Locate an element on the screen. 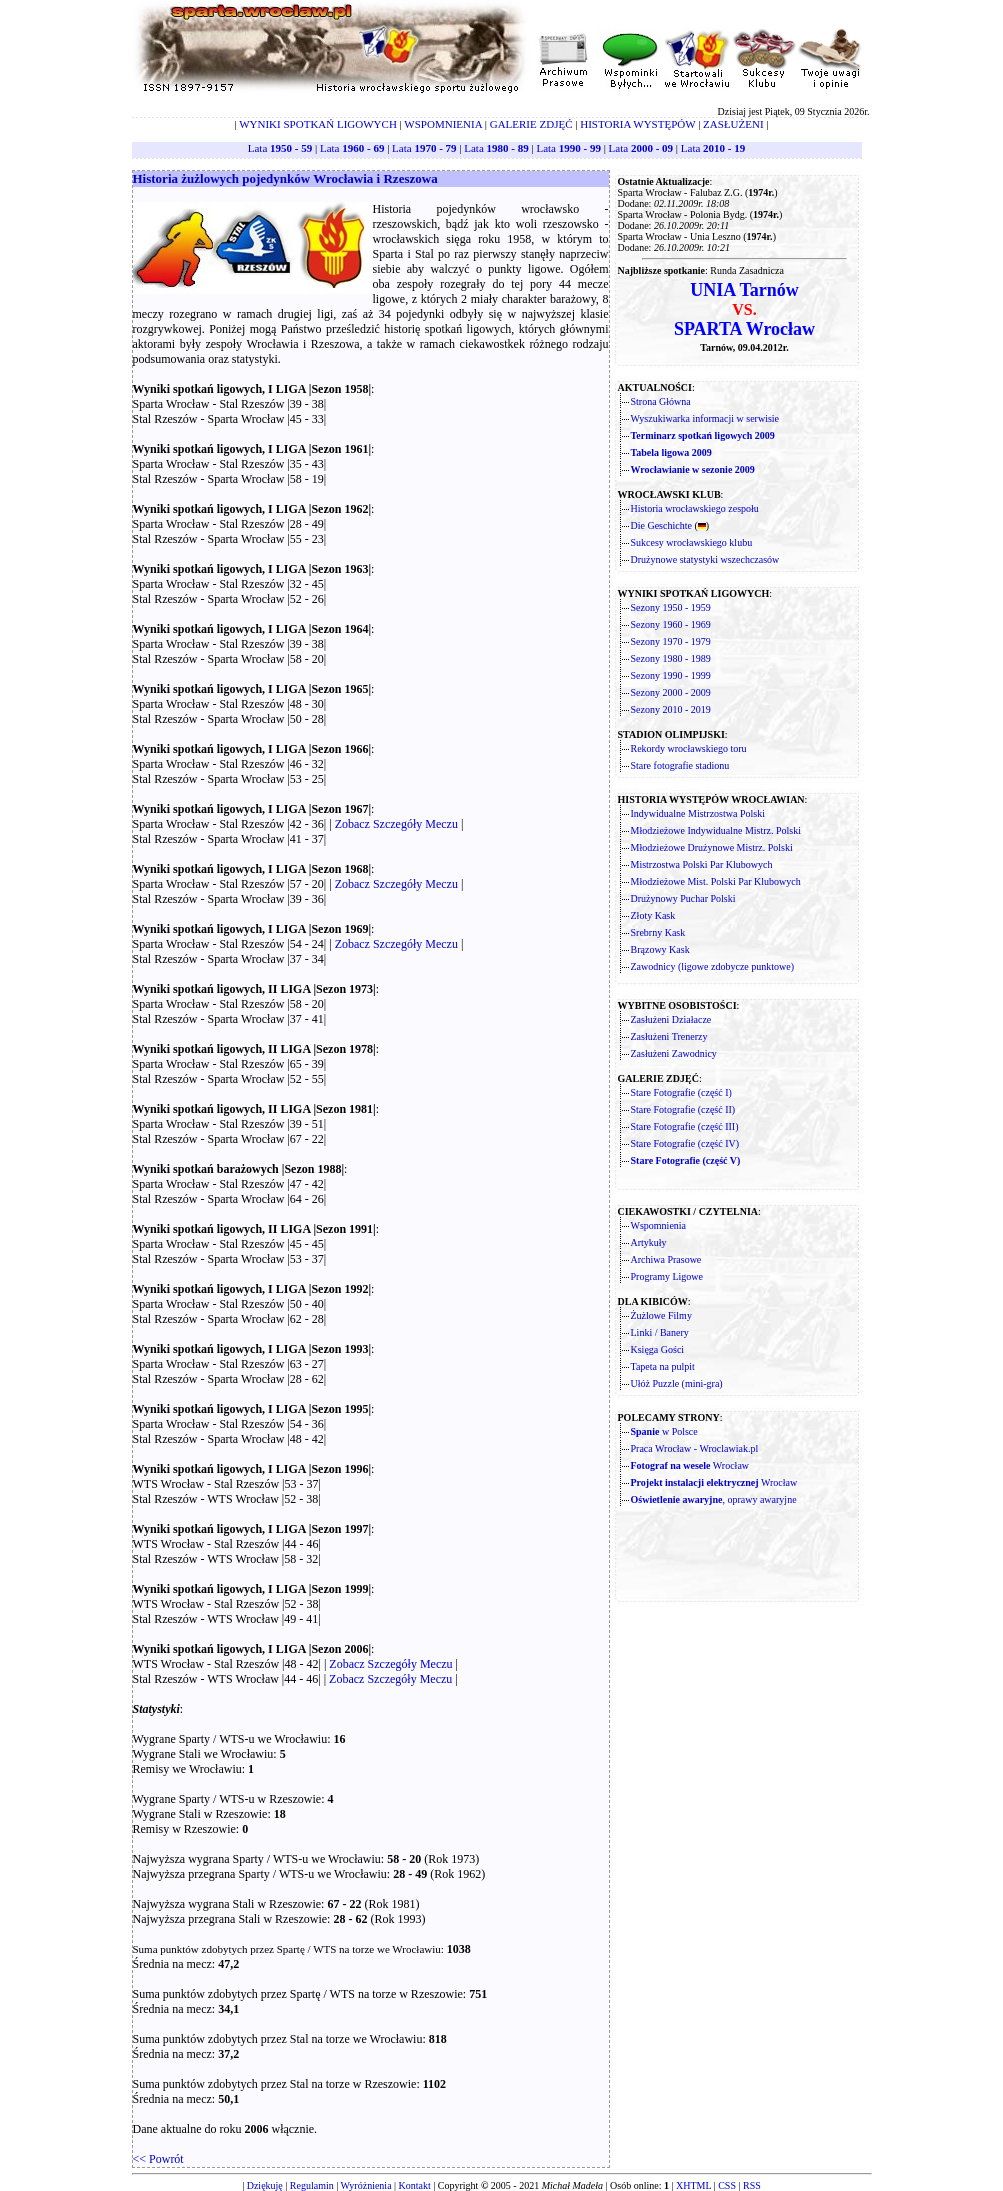  Stare Fotografie (część III) is located at coordinates (685, 1126).